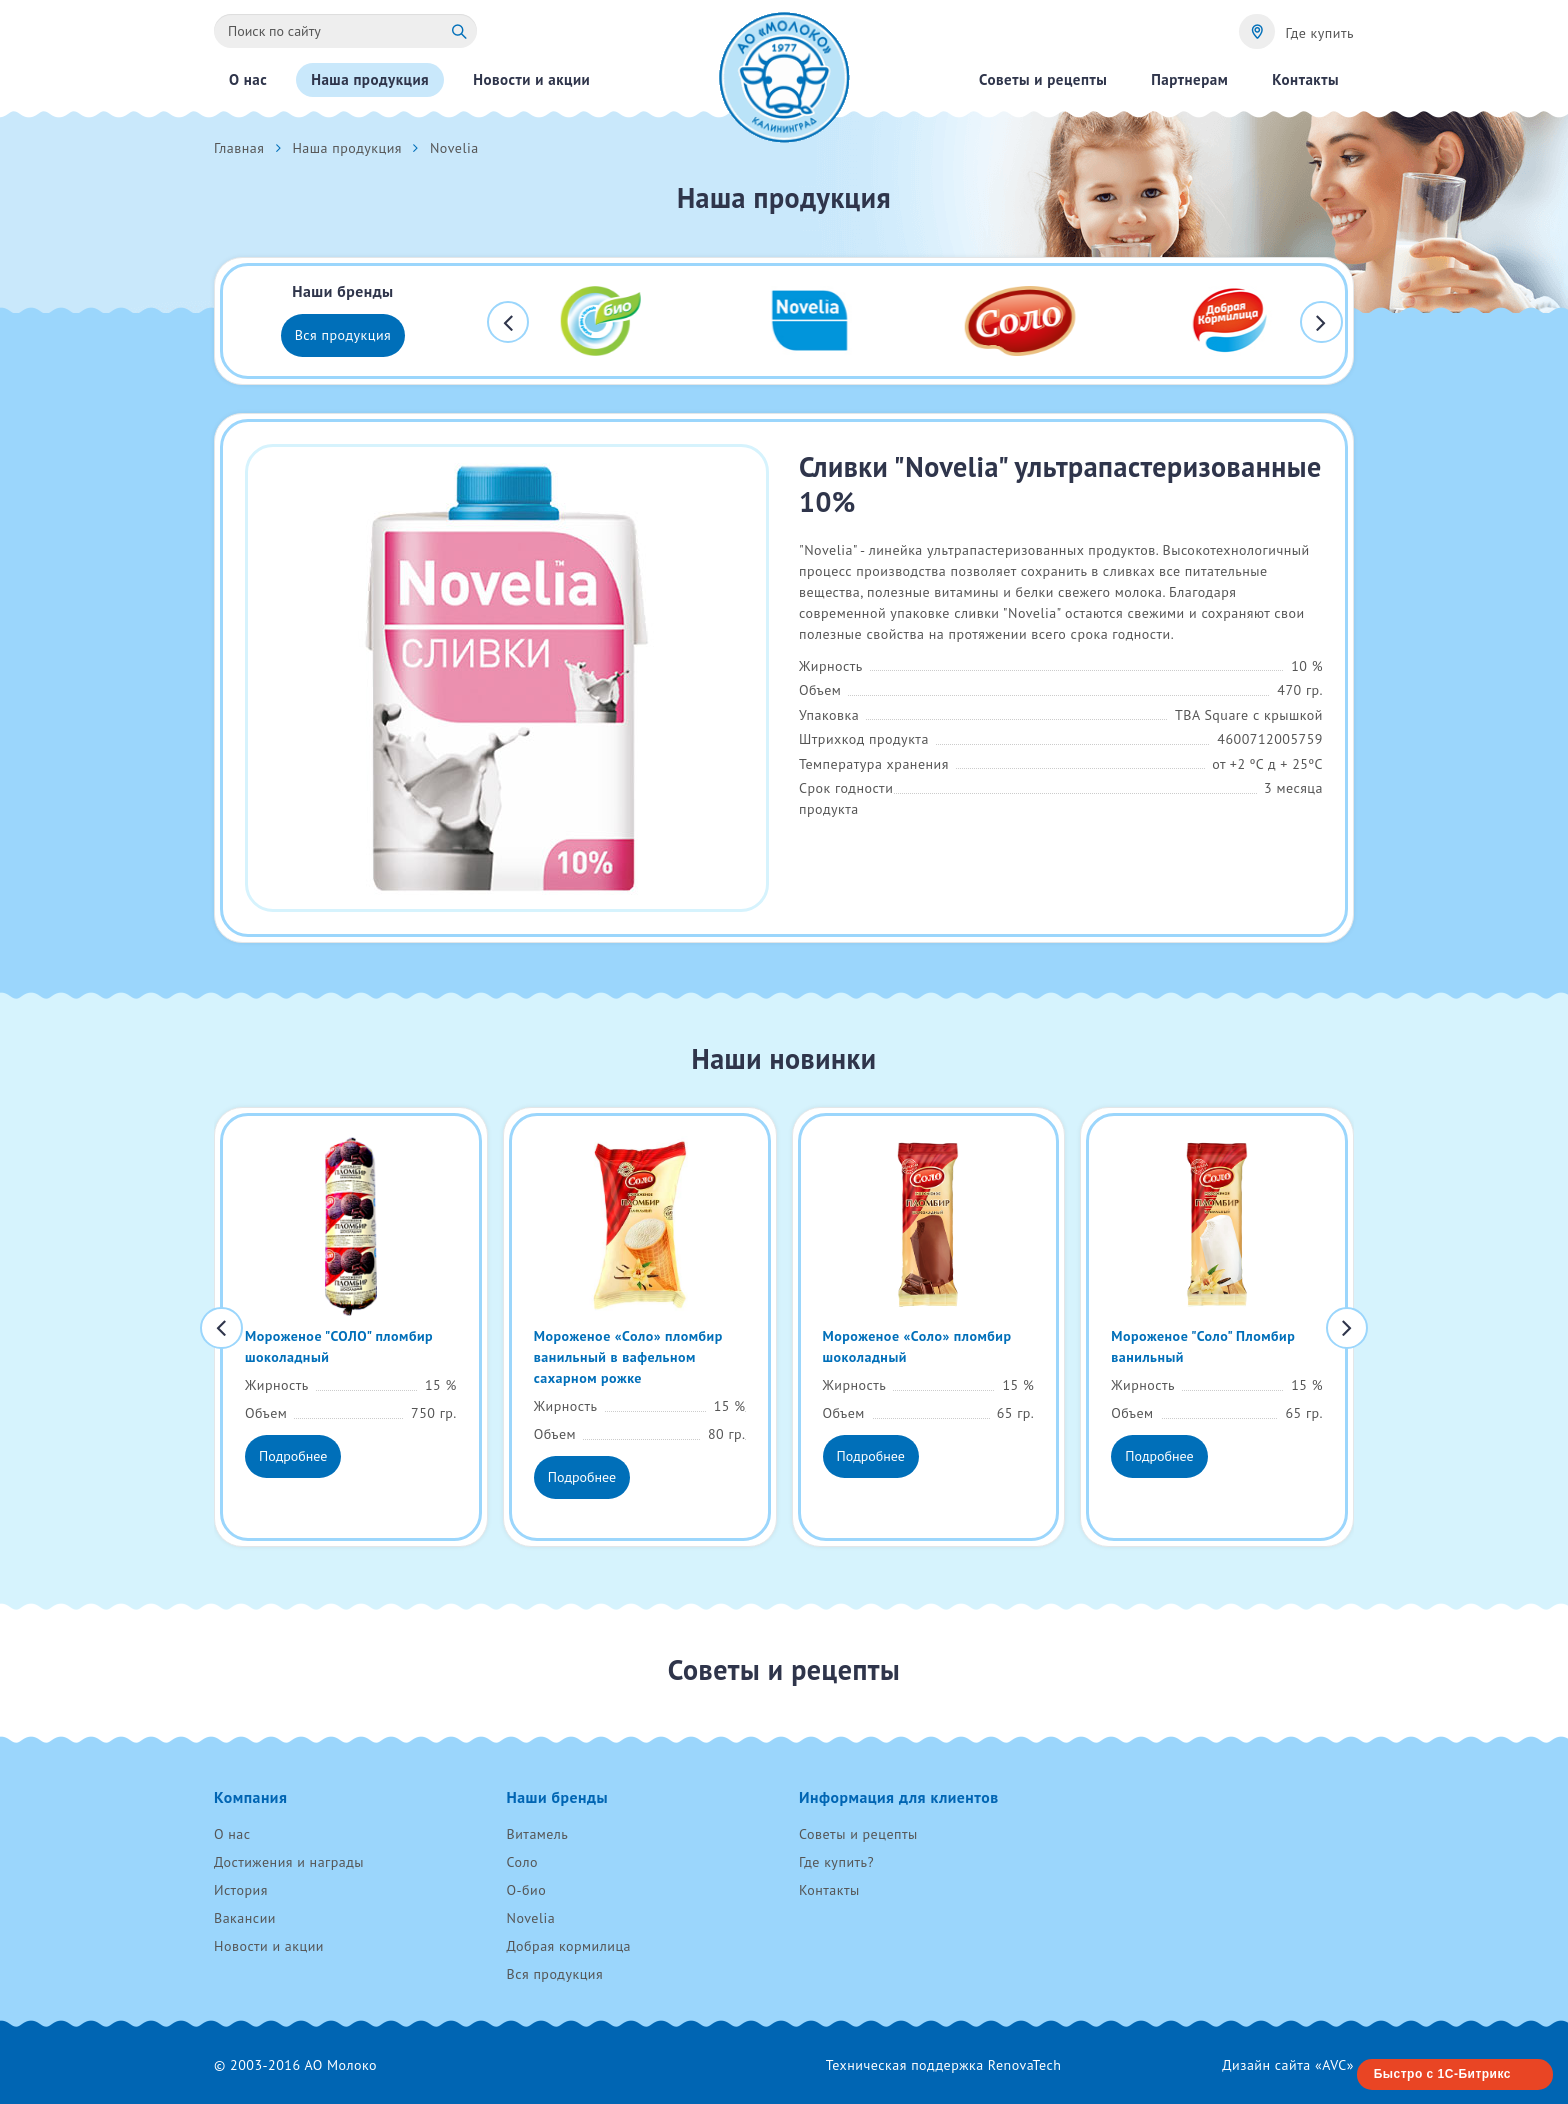  Describe the element at coordinates (1442, 2074) in the screenshot. I see `Быстро с 1С-Битрикс` at that location.